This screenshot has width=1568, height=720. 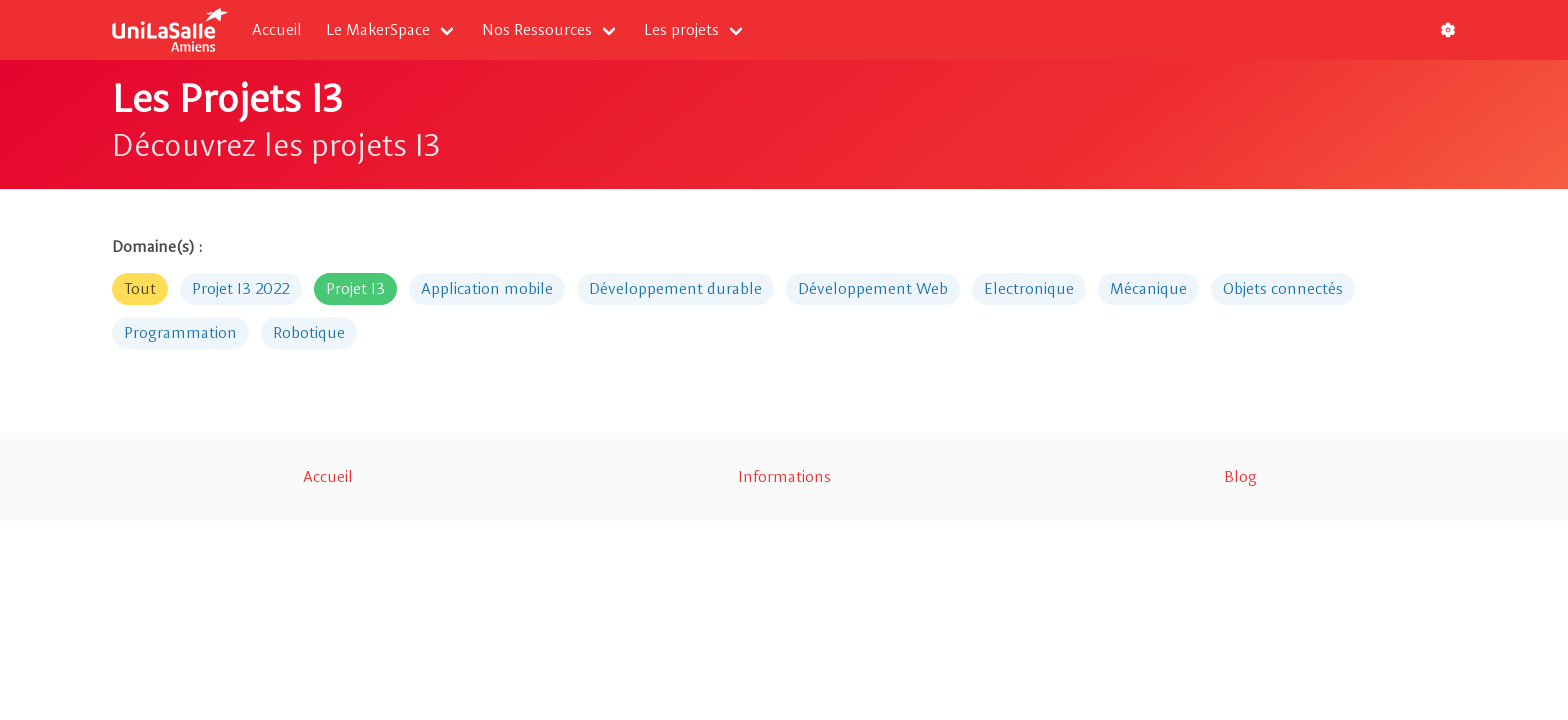 What do you see at coordinates (309, 332) in the screenshot?
I see `Robotique` at bounding box center [309, 332].